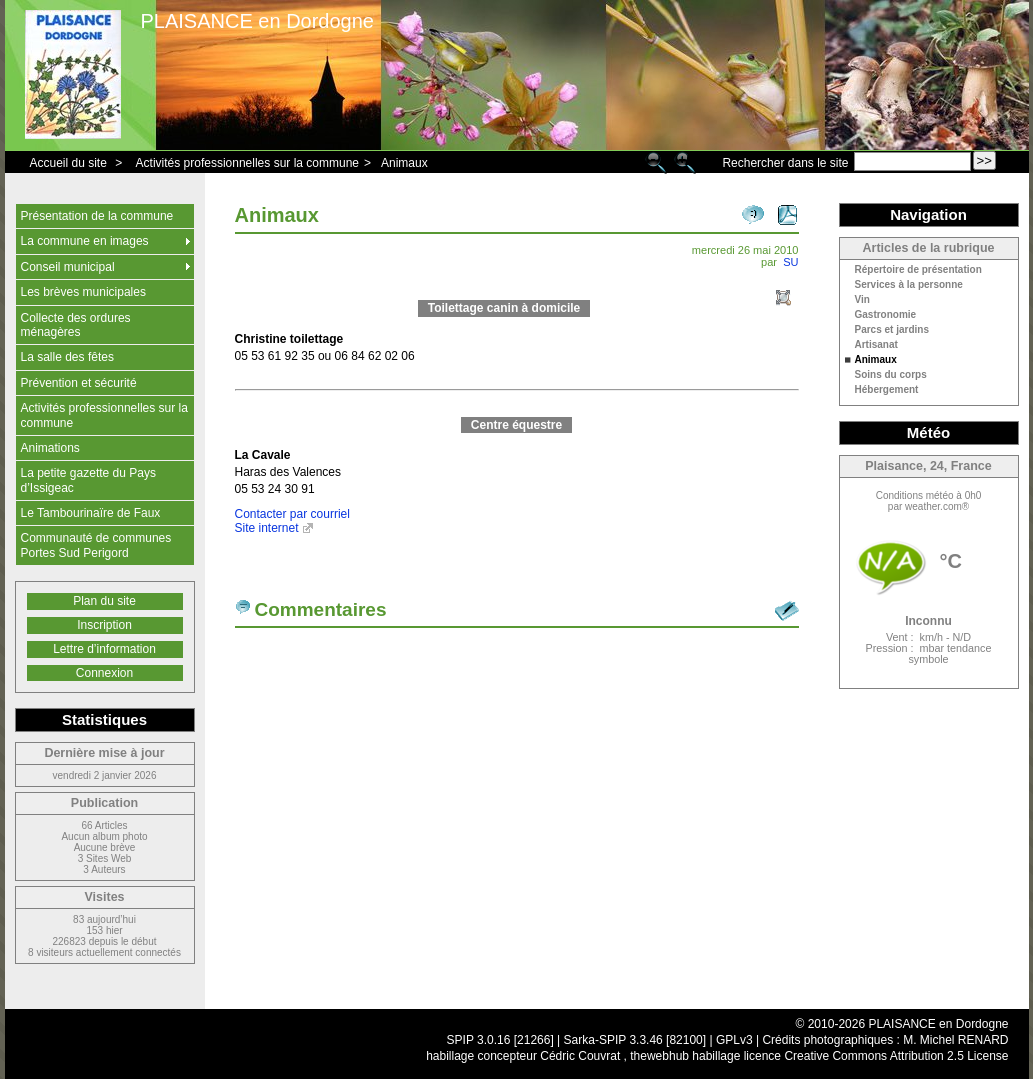 The image size is (1033, 1079). What do you see at coordinates (83, 292) in the screenshot?
I see `Les brèves municipales` at bounding box center [83, 292].